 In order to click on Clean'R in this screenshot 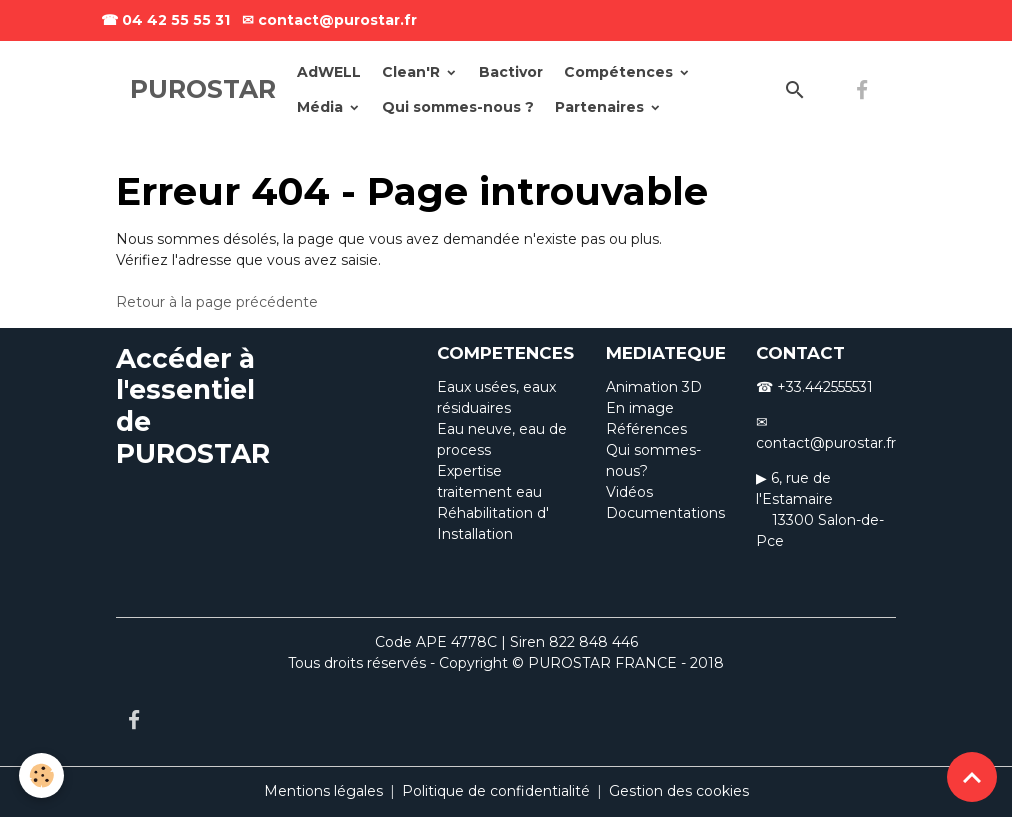, I will do `click(413, 72)`.